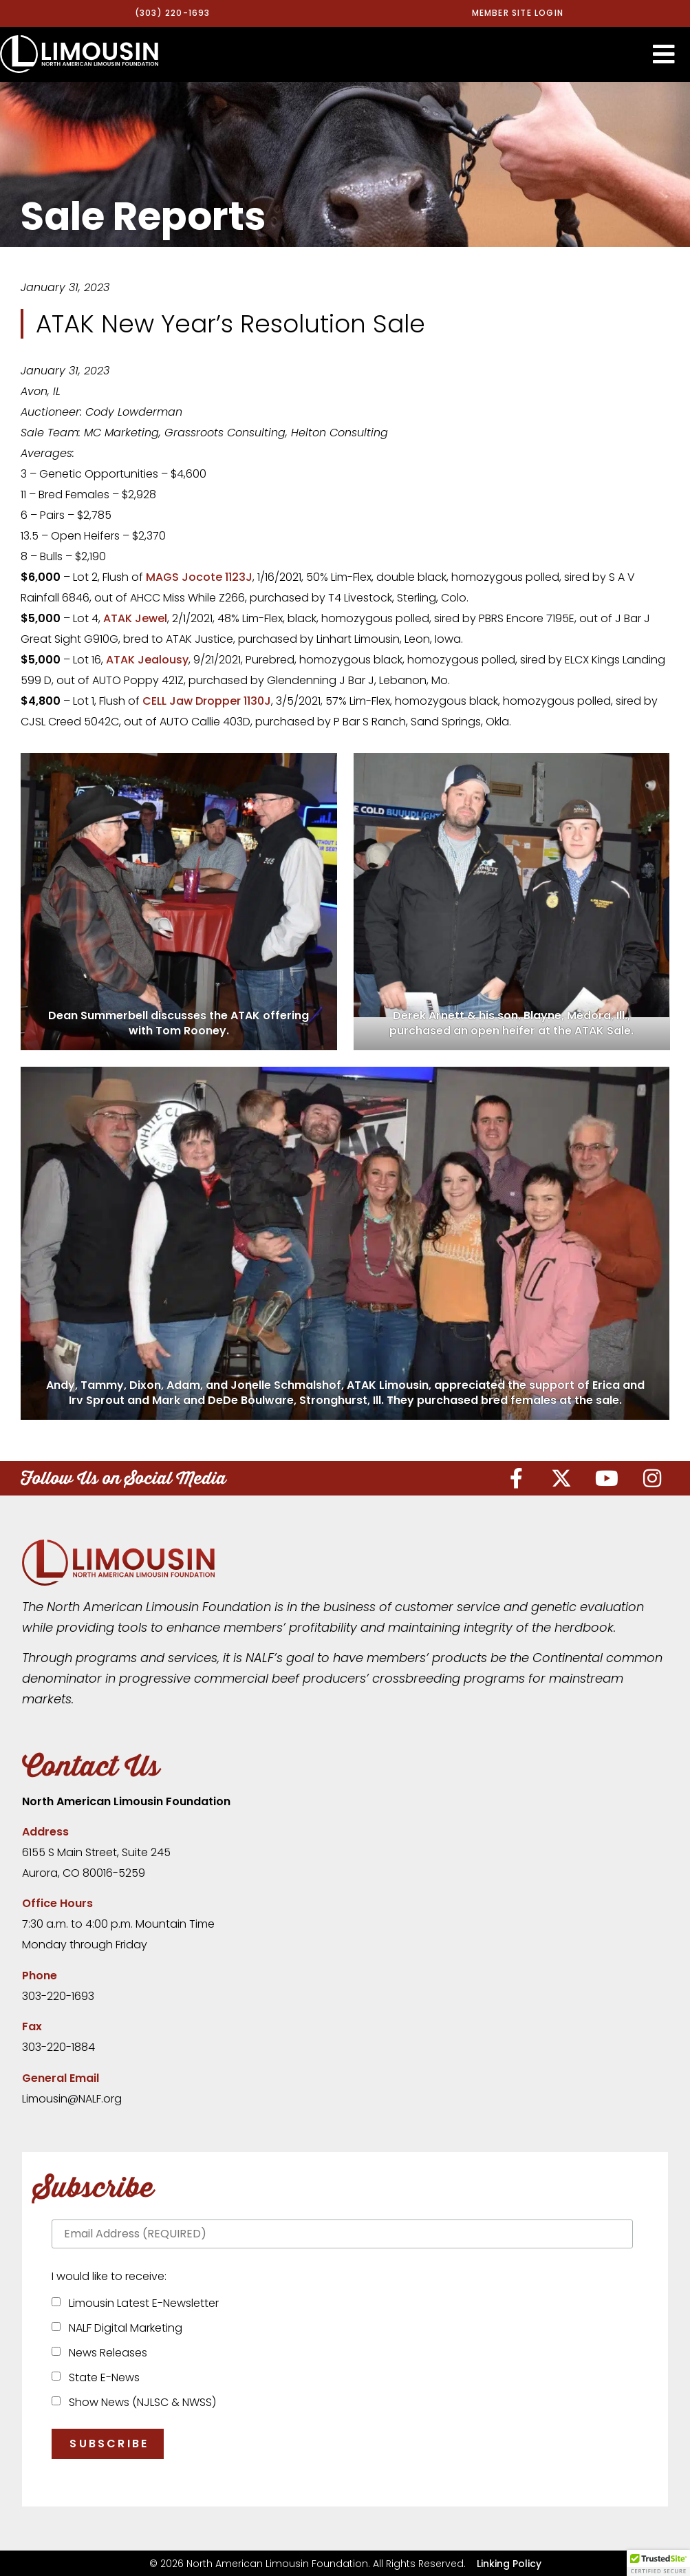 The image size is (690, 2576). What do you see at coordinates (139, 2402) in the screenshot?
I see `Show News (NJLSC & NWSS)` at bounding box center [139, 2402].